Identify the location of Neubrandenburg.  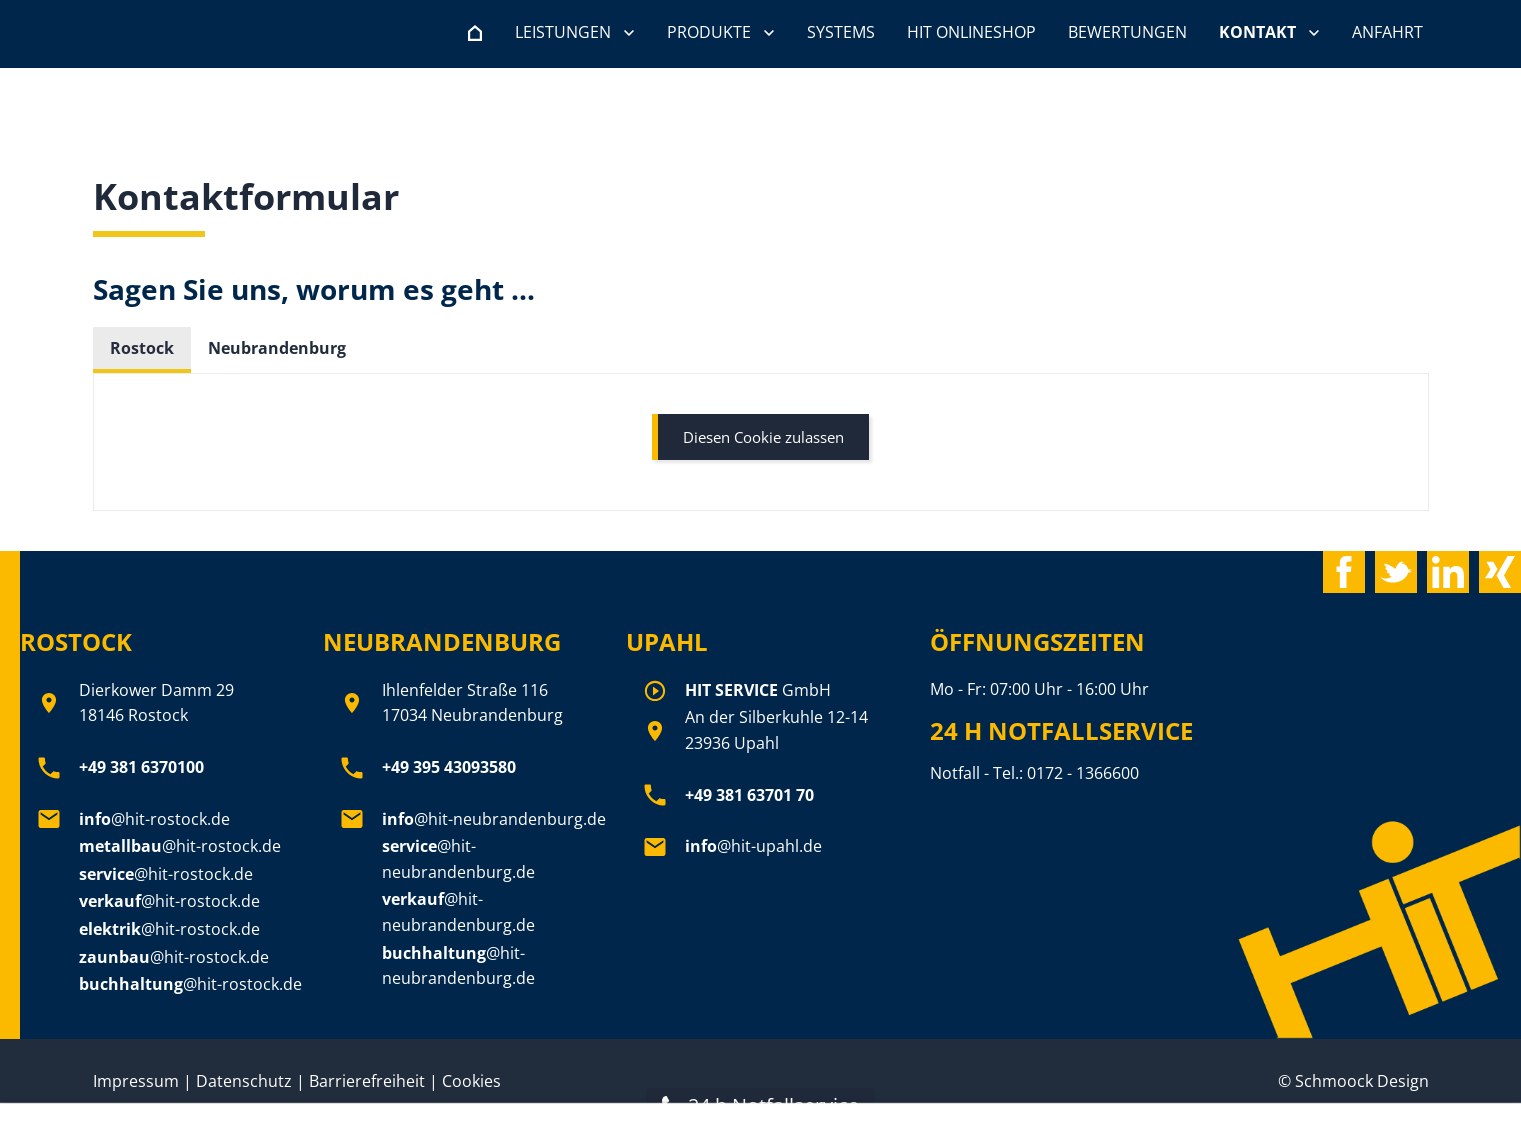
(277, 348).